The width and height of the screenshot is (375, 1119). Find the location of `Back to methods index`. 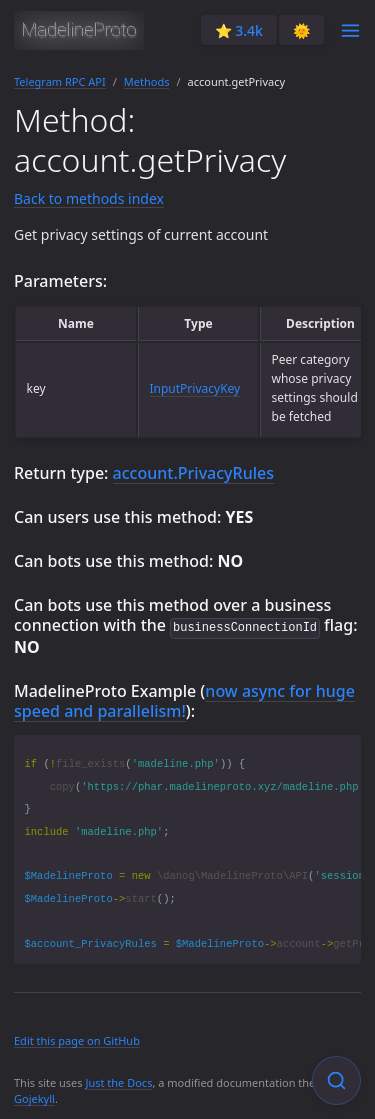

Back to methods index is located at coordinates (89, 198).